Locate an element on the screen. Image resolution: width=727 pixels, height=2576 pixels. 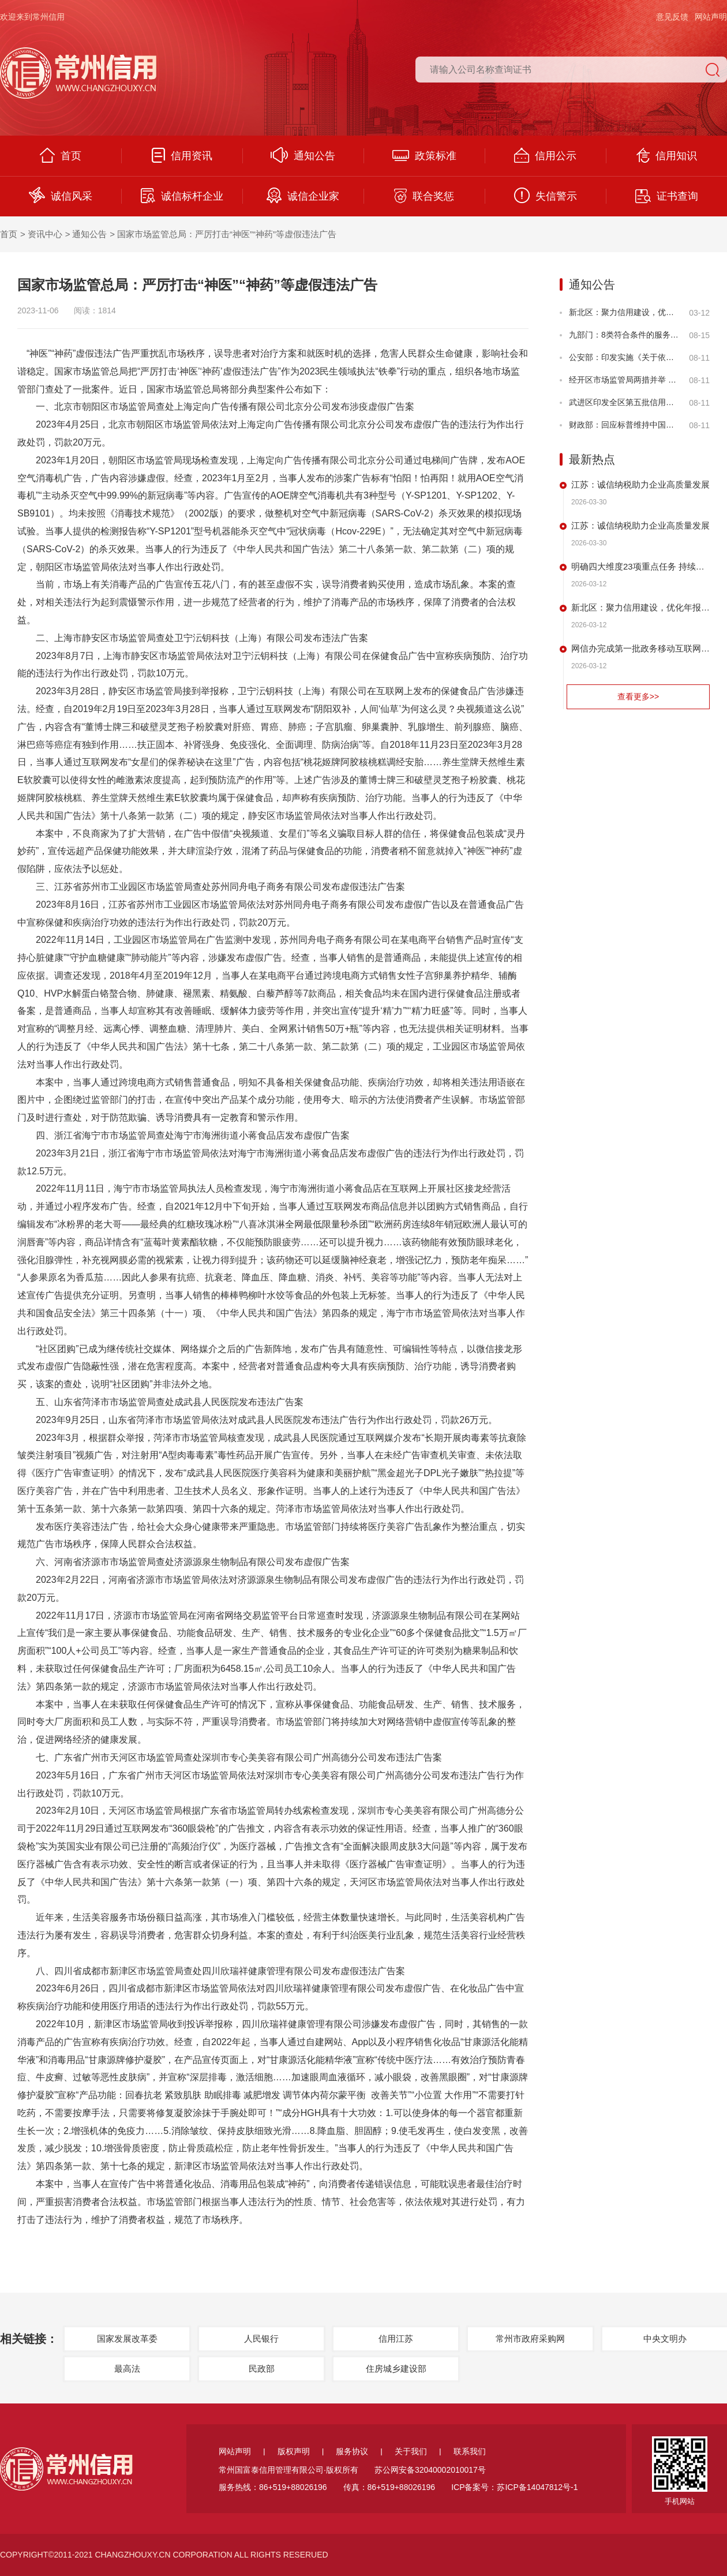
人民银行 is located at coordinates (261, 2338).